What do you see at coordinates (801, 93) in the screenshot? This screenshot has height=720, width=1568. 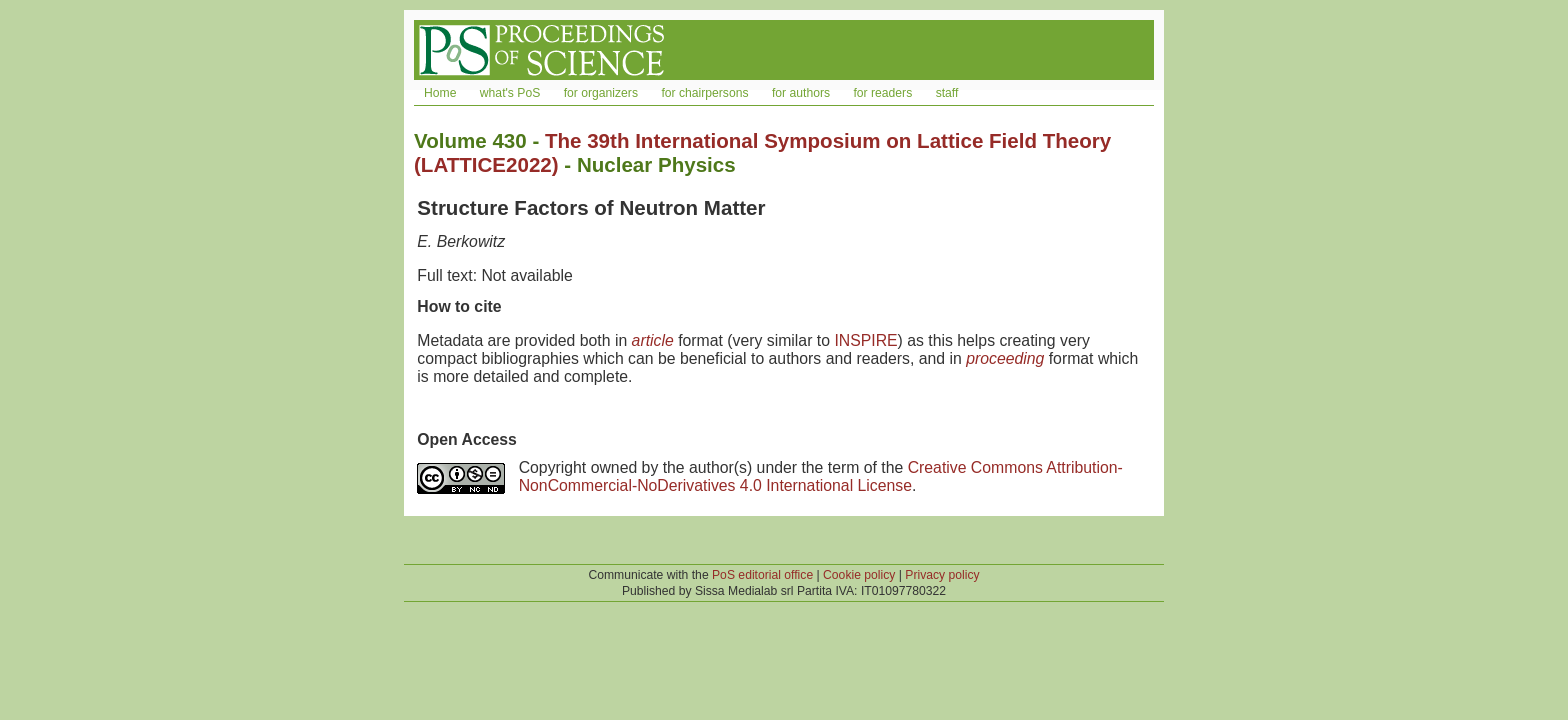 I see `for authors` at bounding box center [801, 93].